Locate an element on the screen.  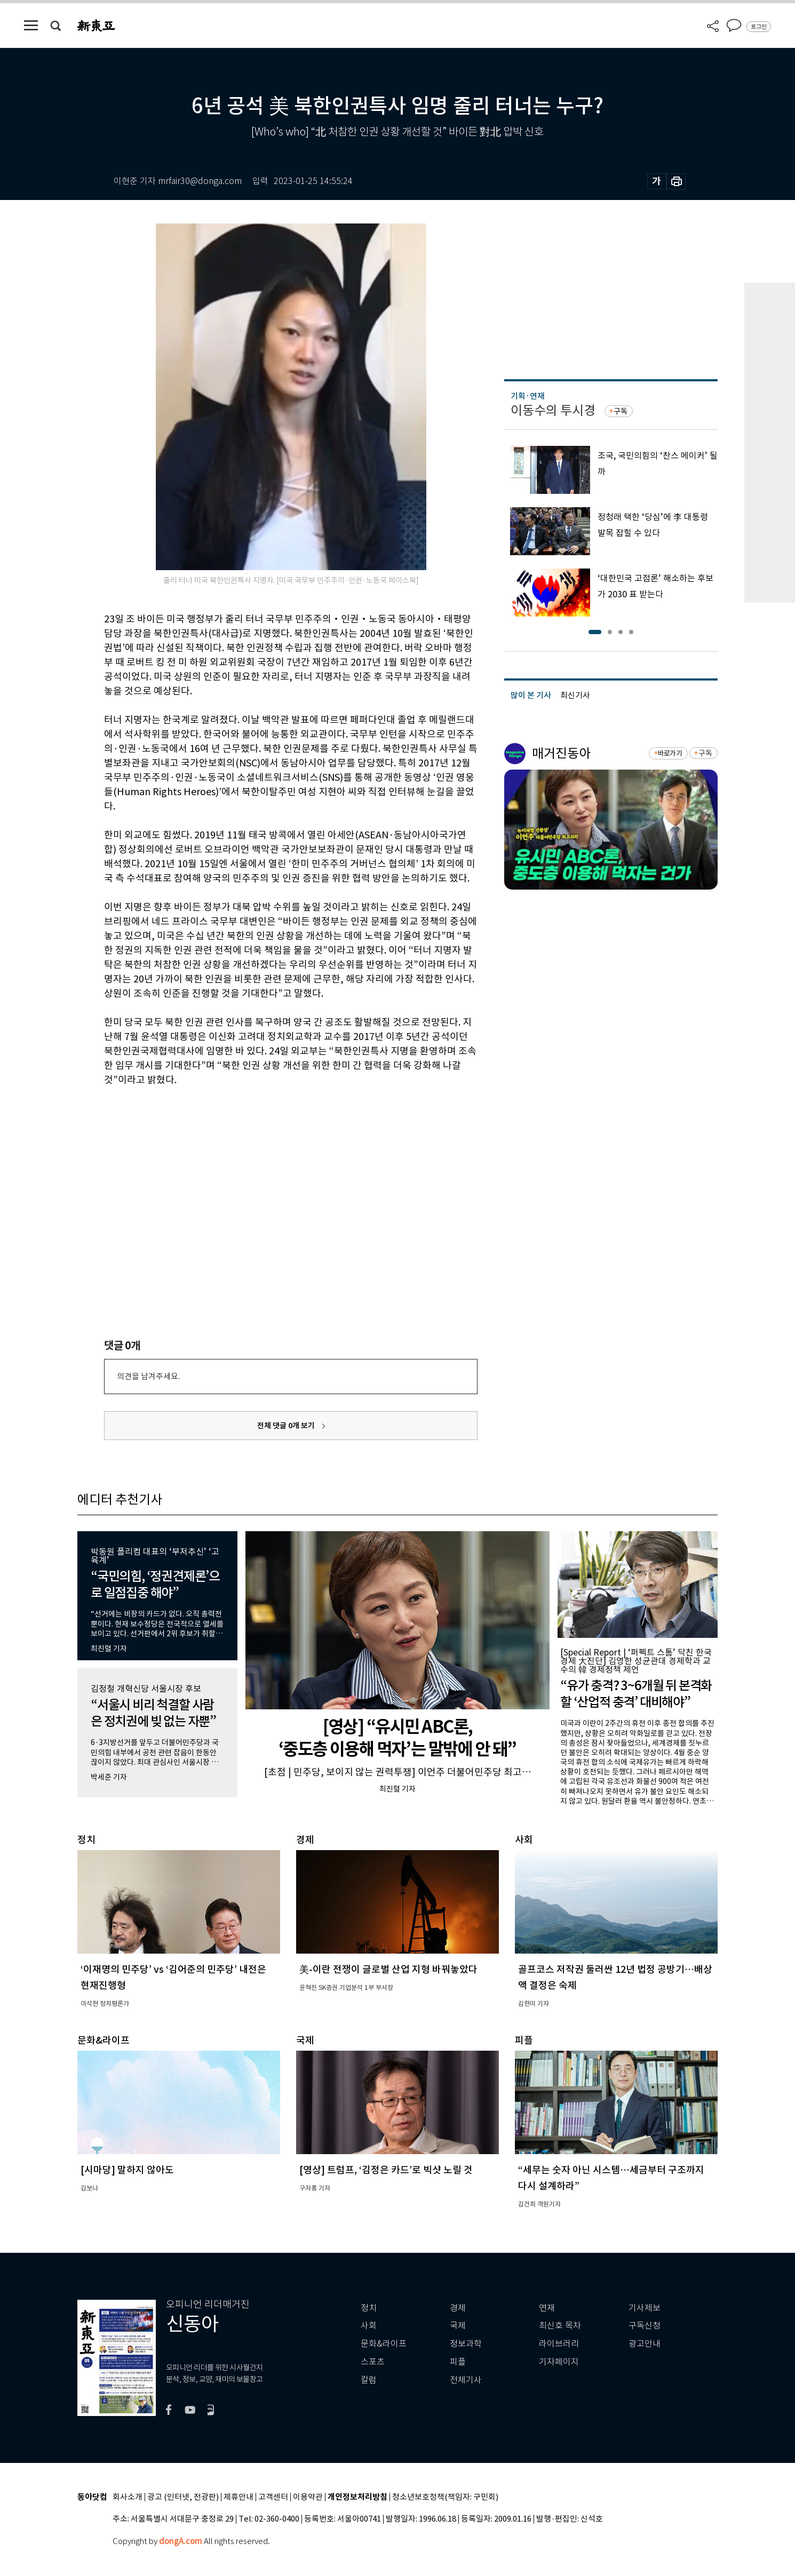
기자페이지 is located at coordinates (559, 2362).